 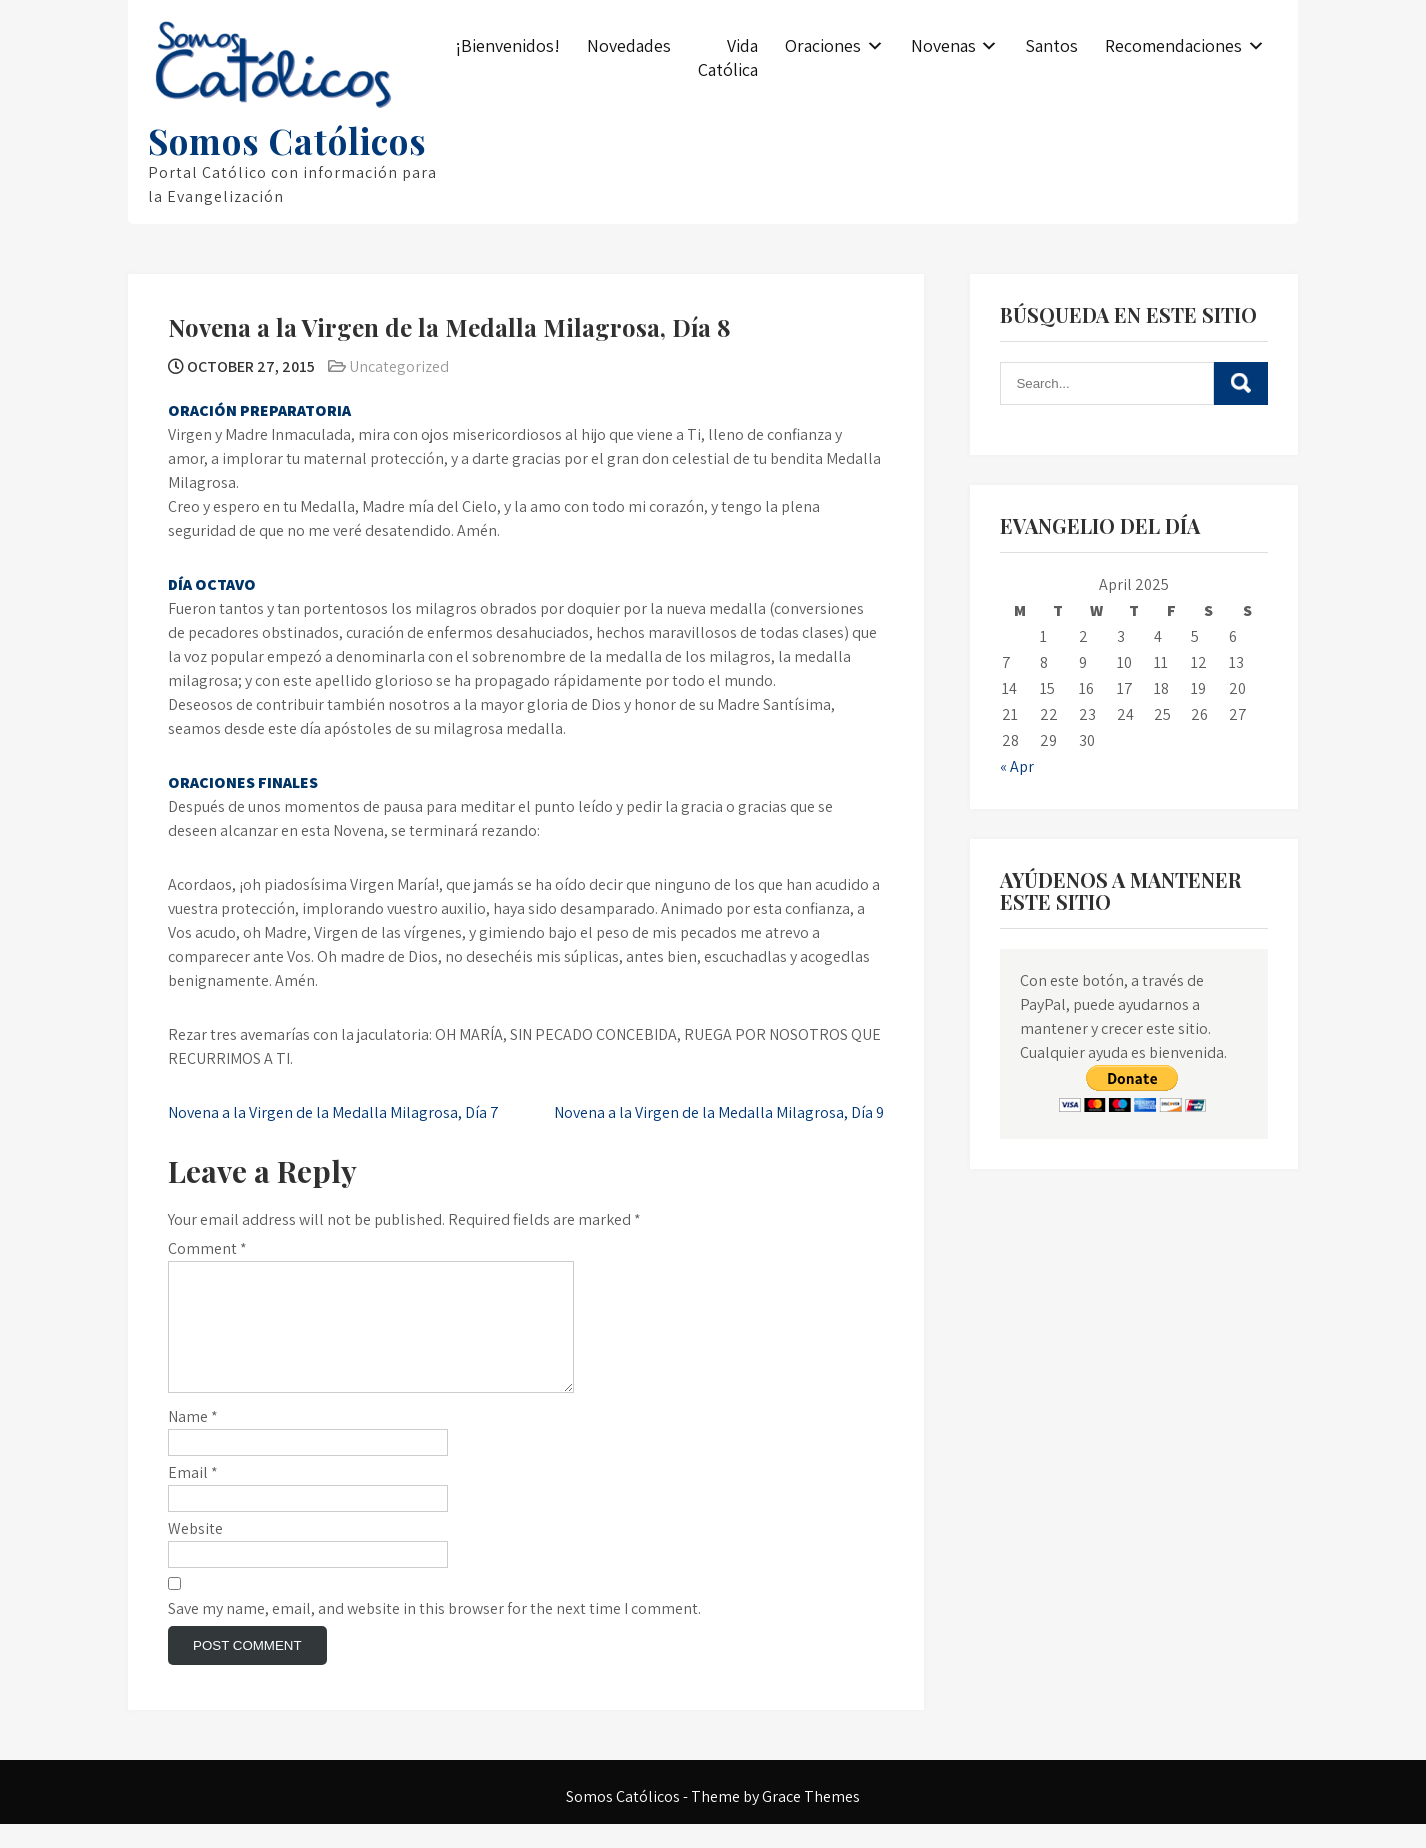 I want to click on Oraciones, so click(x=823, y=45).